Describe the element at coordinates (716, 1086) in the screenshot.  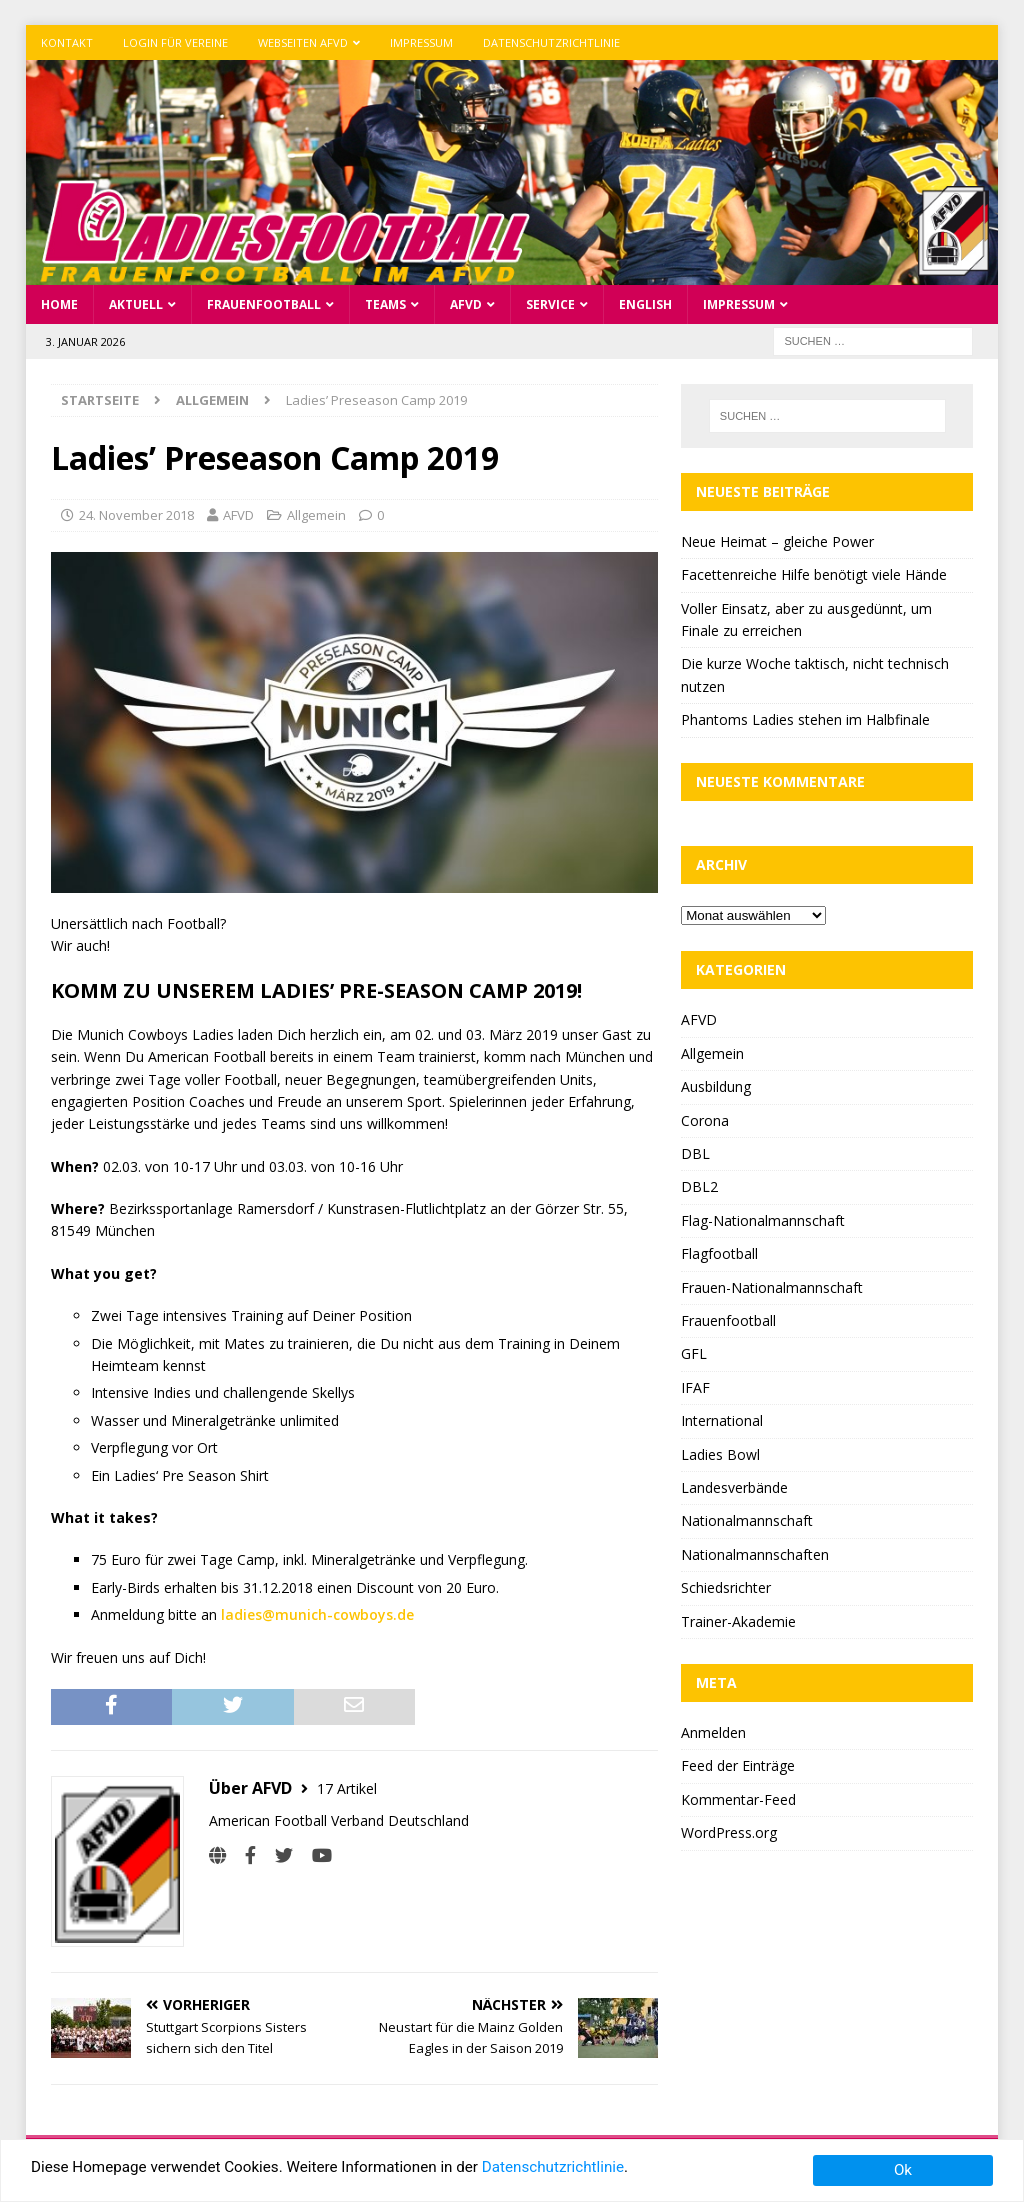
I see `Ausbildung` at that location.